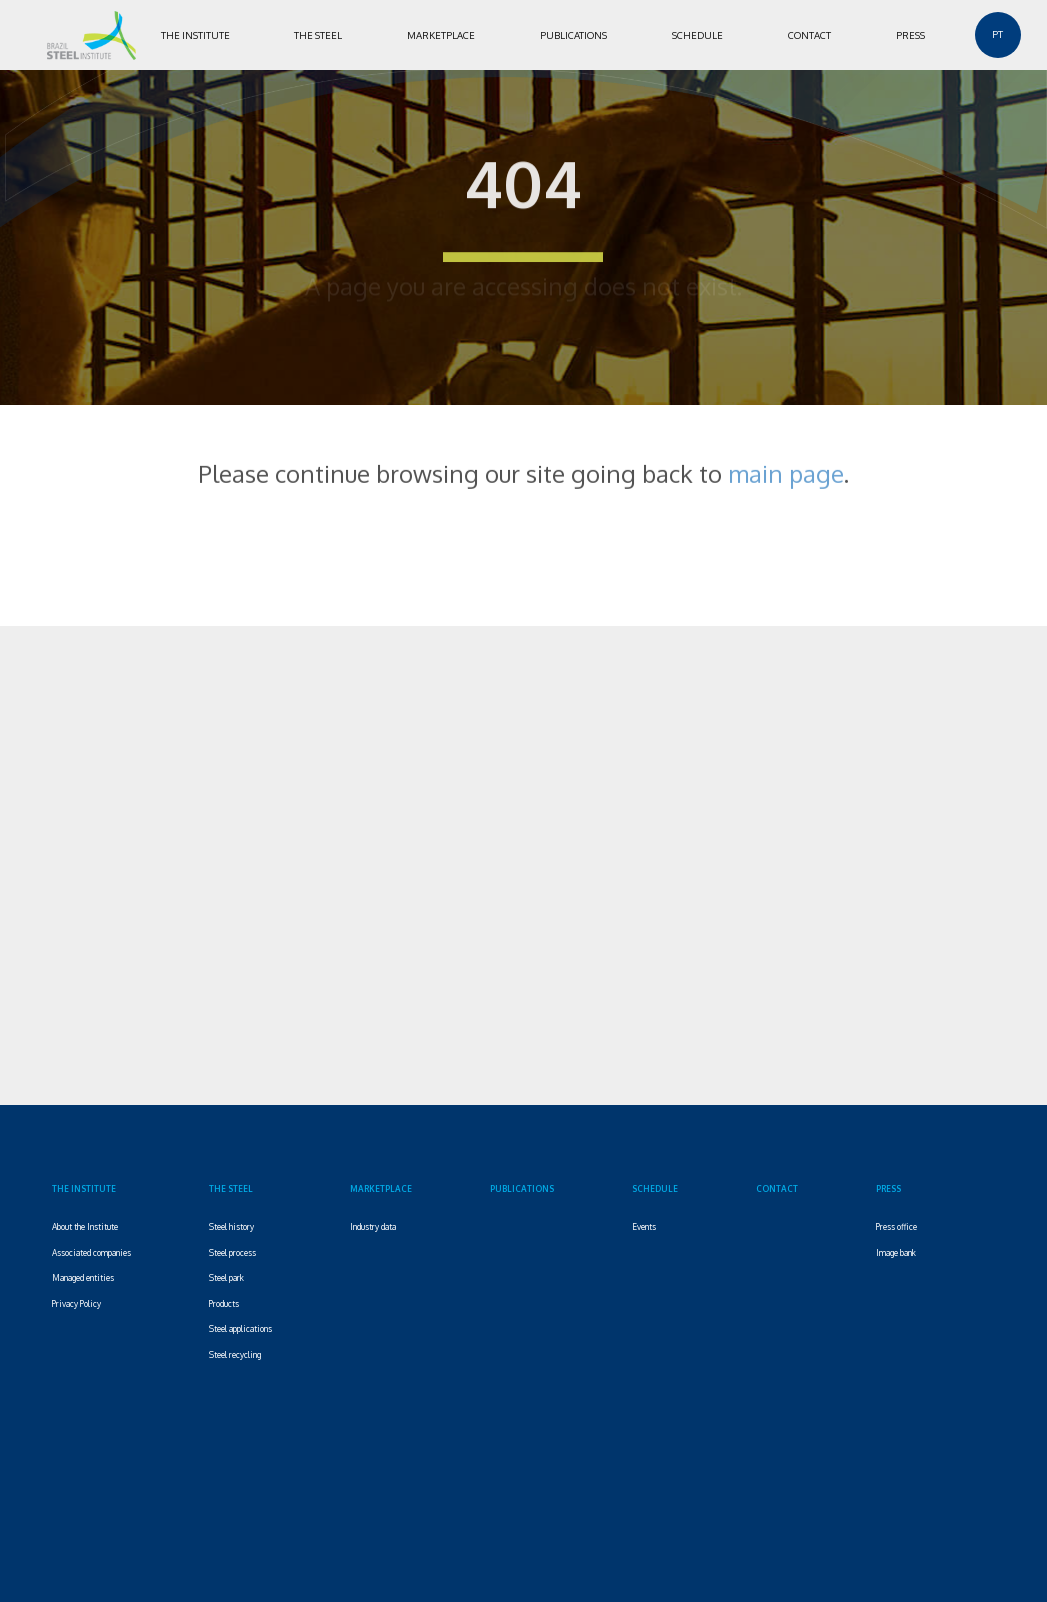 This screenshot has height=1602, width=1047. Describe the element at coordinates (910, 35) in the screenshot. I see `PRESS` at that location.